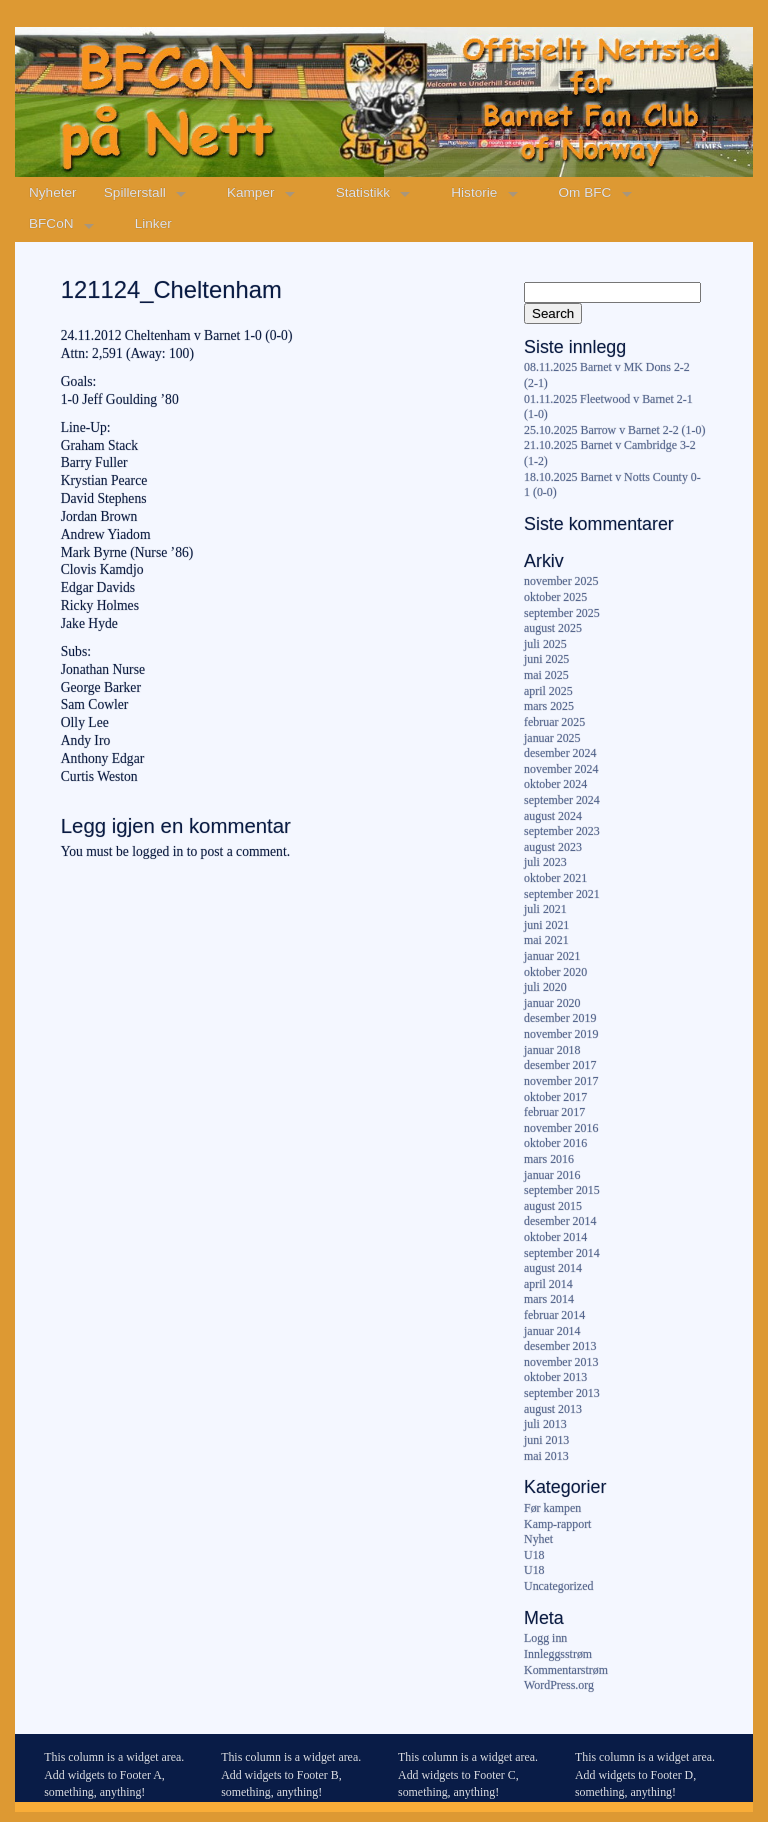 This screenshot has width=768, height=1822. Describe the element at coordinates (555, 1097) in the screenshot. I see `oktober 2017` at that location.